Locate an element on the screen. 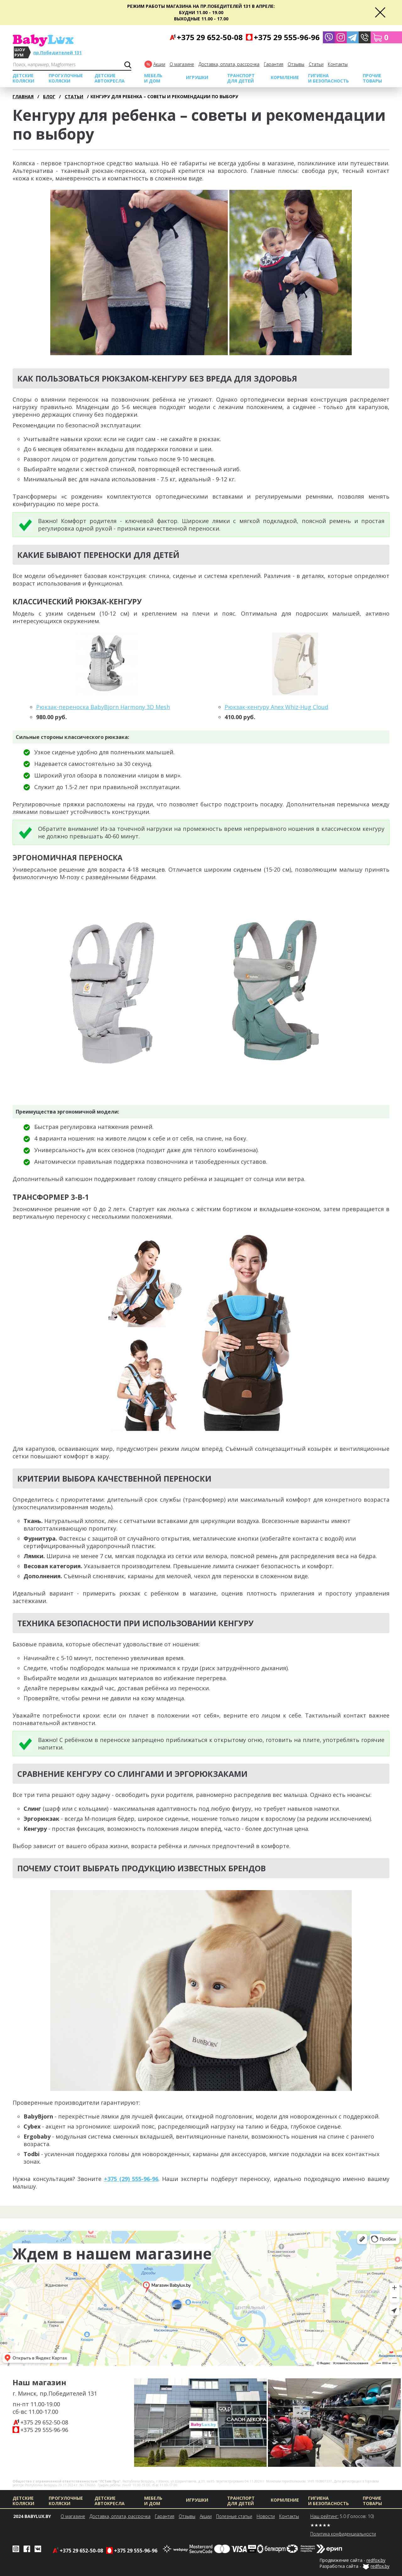  +375 (29) 555-96-96 is located at coordinates (131, 2179).